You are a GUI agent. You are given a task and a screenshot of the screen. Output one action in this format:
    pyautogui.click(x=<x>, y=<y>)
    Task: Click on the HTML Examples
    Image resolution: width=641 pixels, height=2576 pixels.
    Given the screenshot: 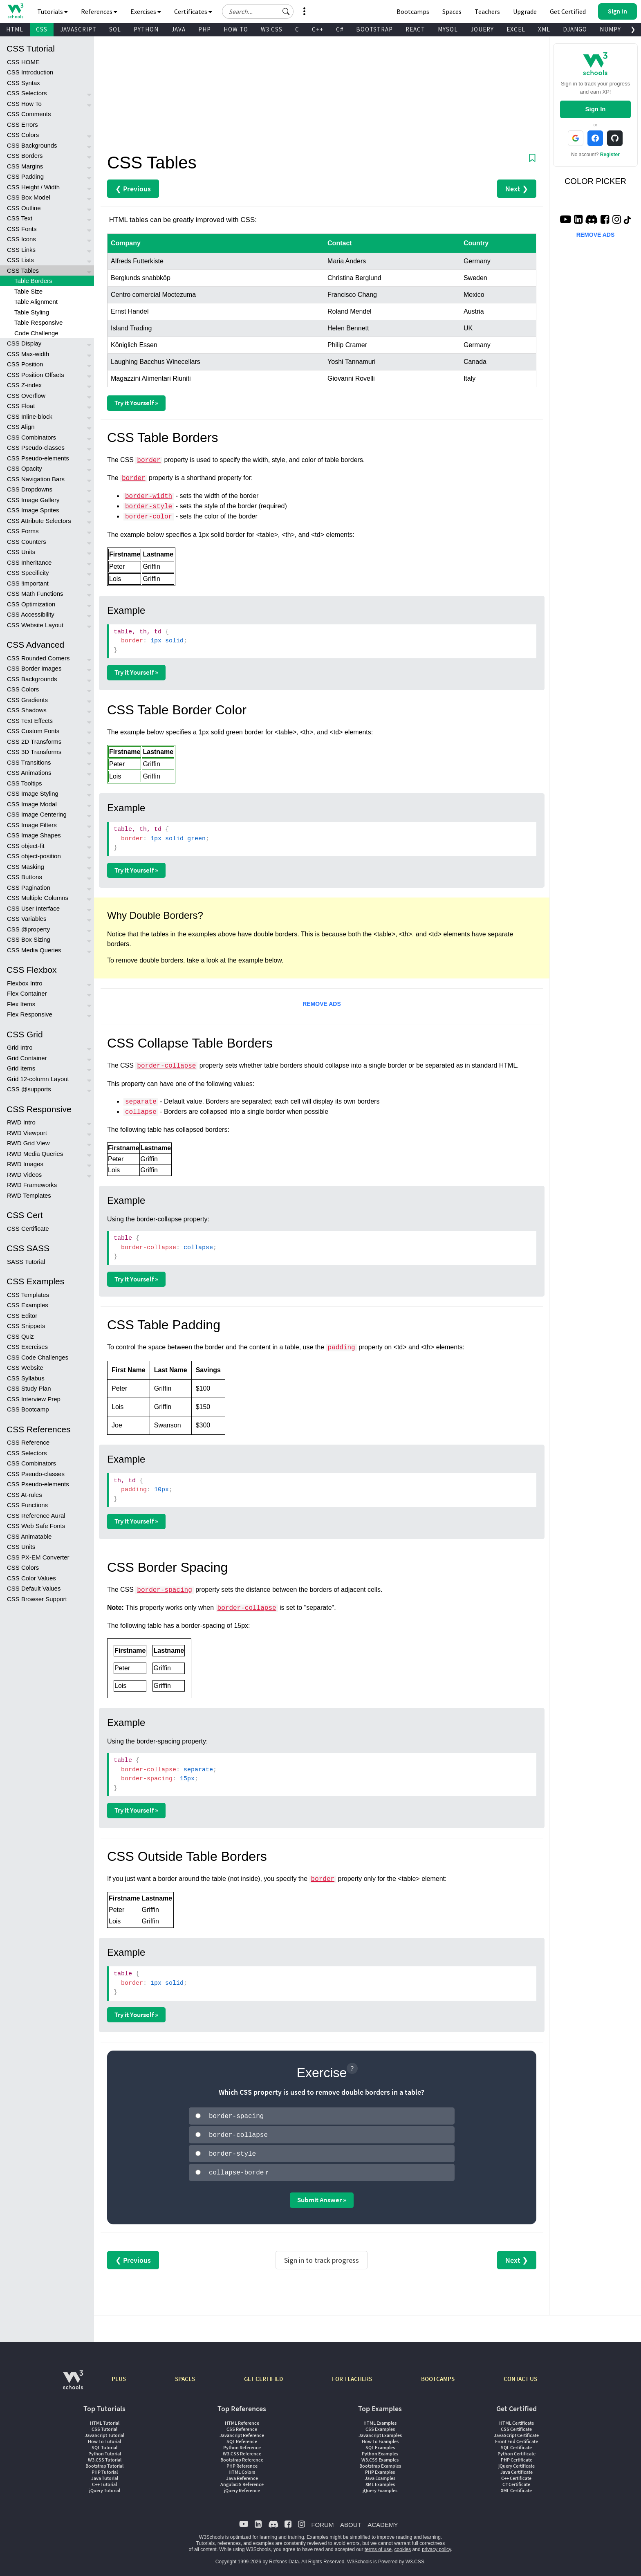 What is the action you would take?
    pyautogui.click(x=380, y=2420)
    